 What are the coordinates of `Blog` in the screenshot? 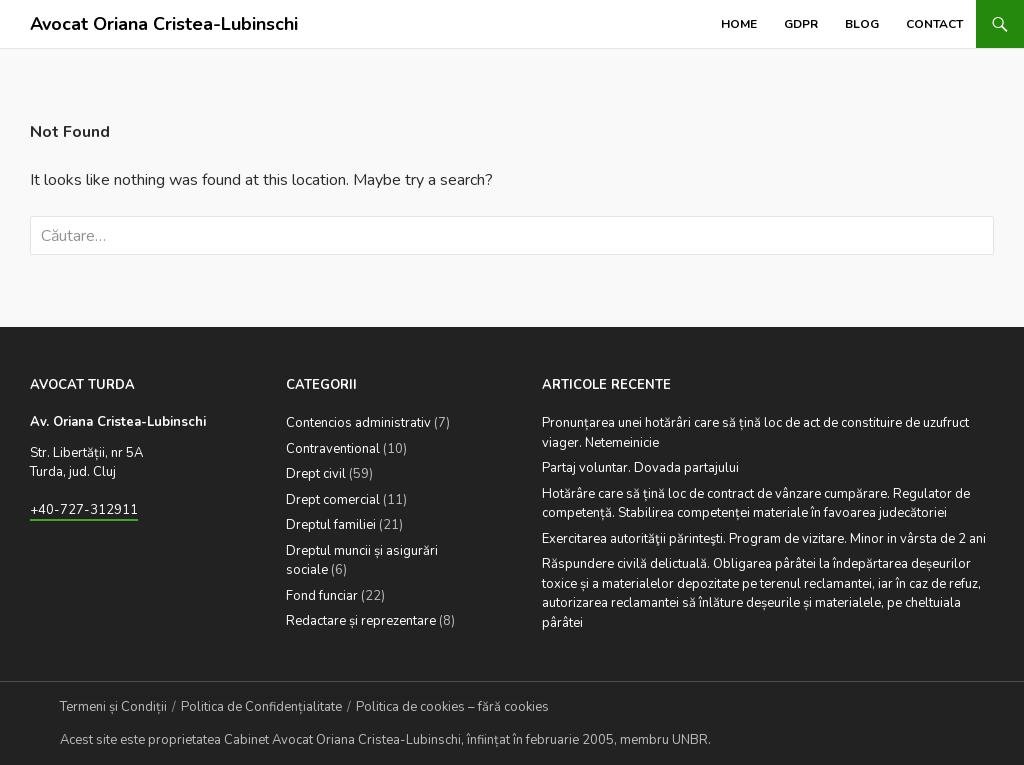 It's located at (862, 24).